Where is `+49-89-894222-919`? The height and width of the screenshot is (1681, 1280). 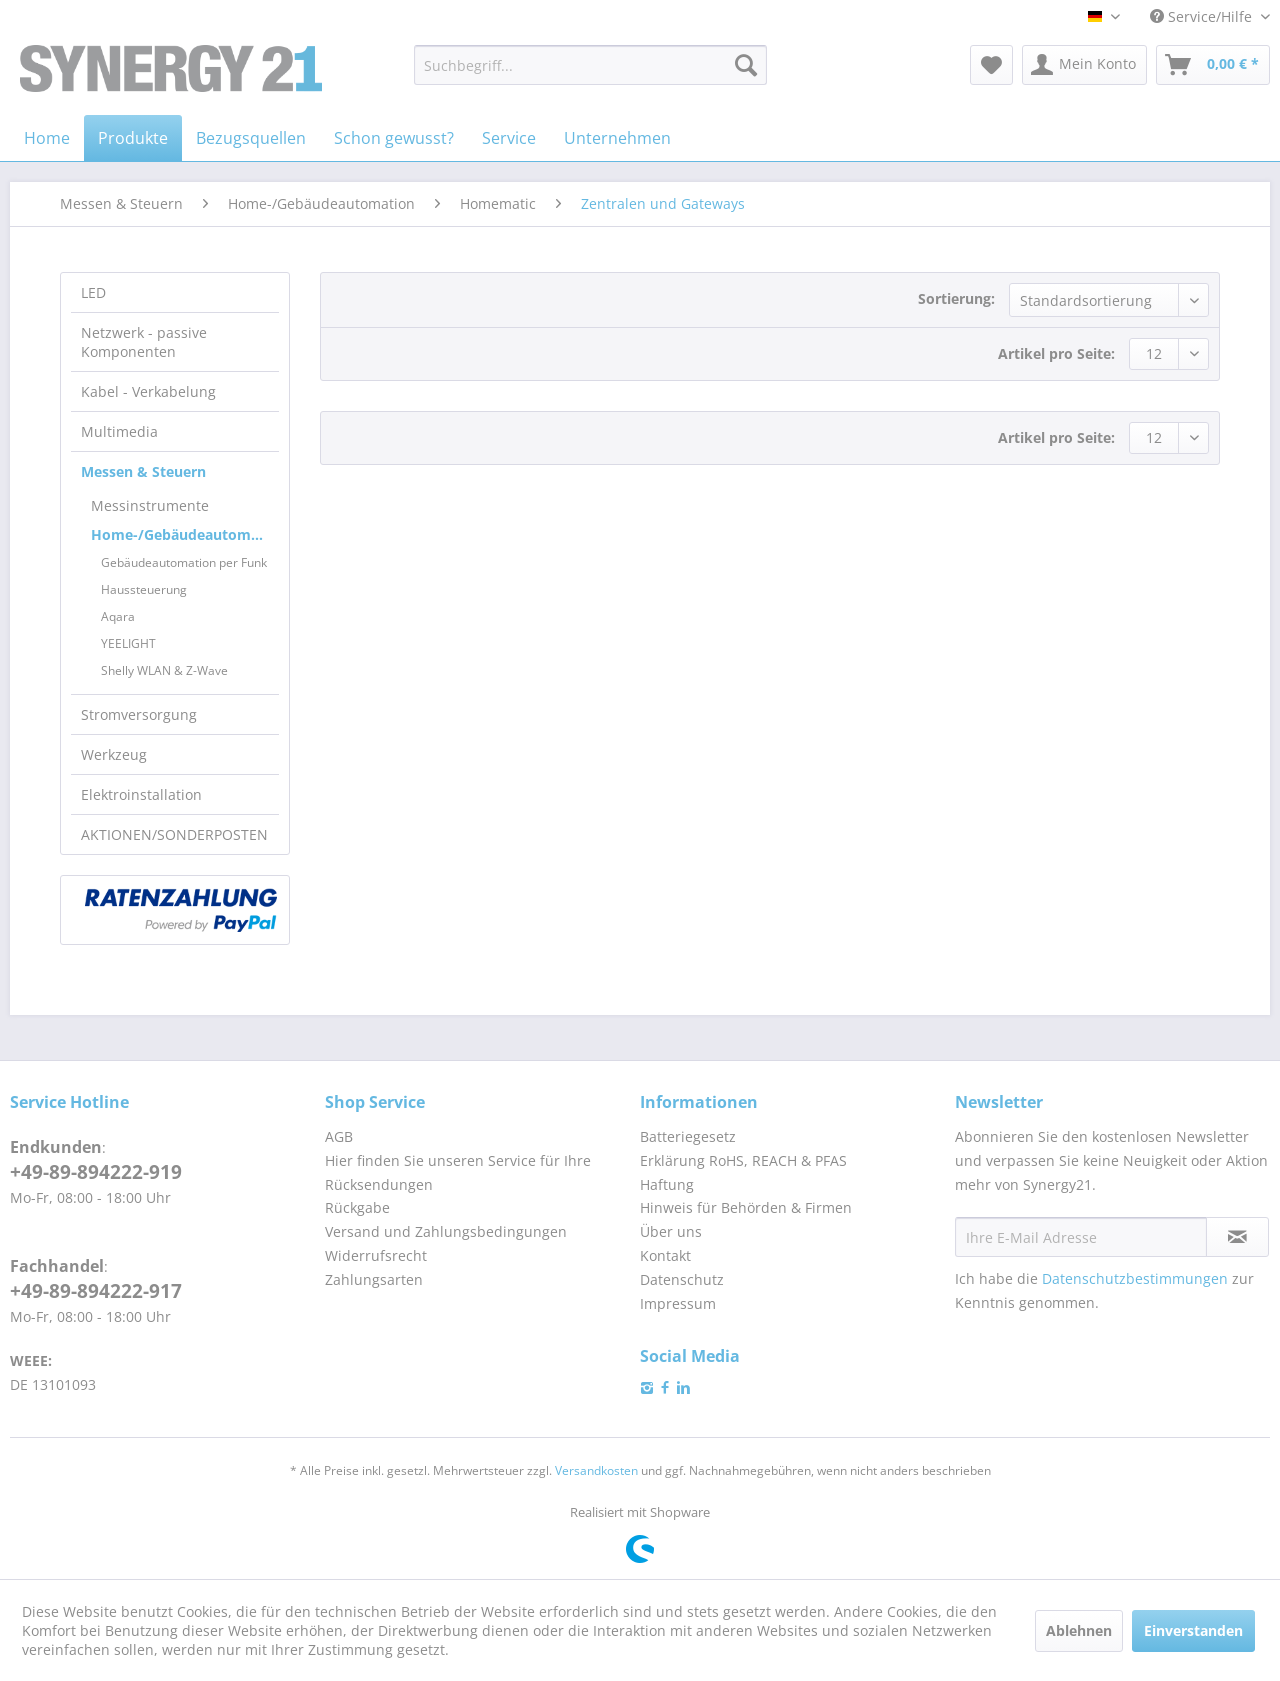
+49-89-894222-919 is located at coordinates (96, 1172).